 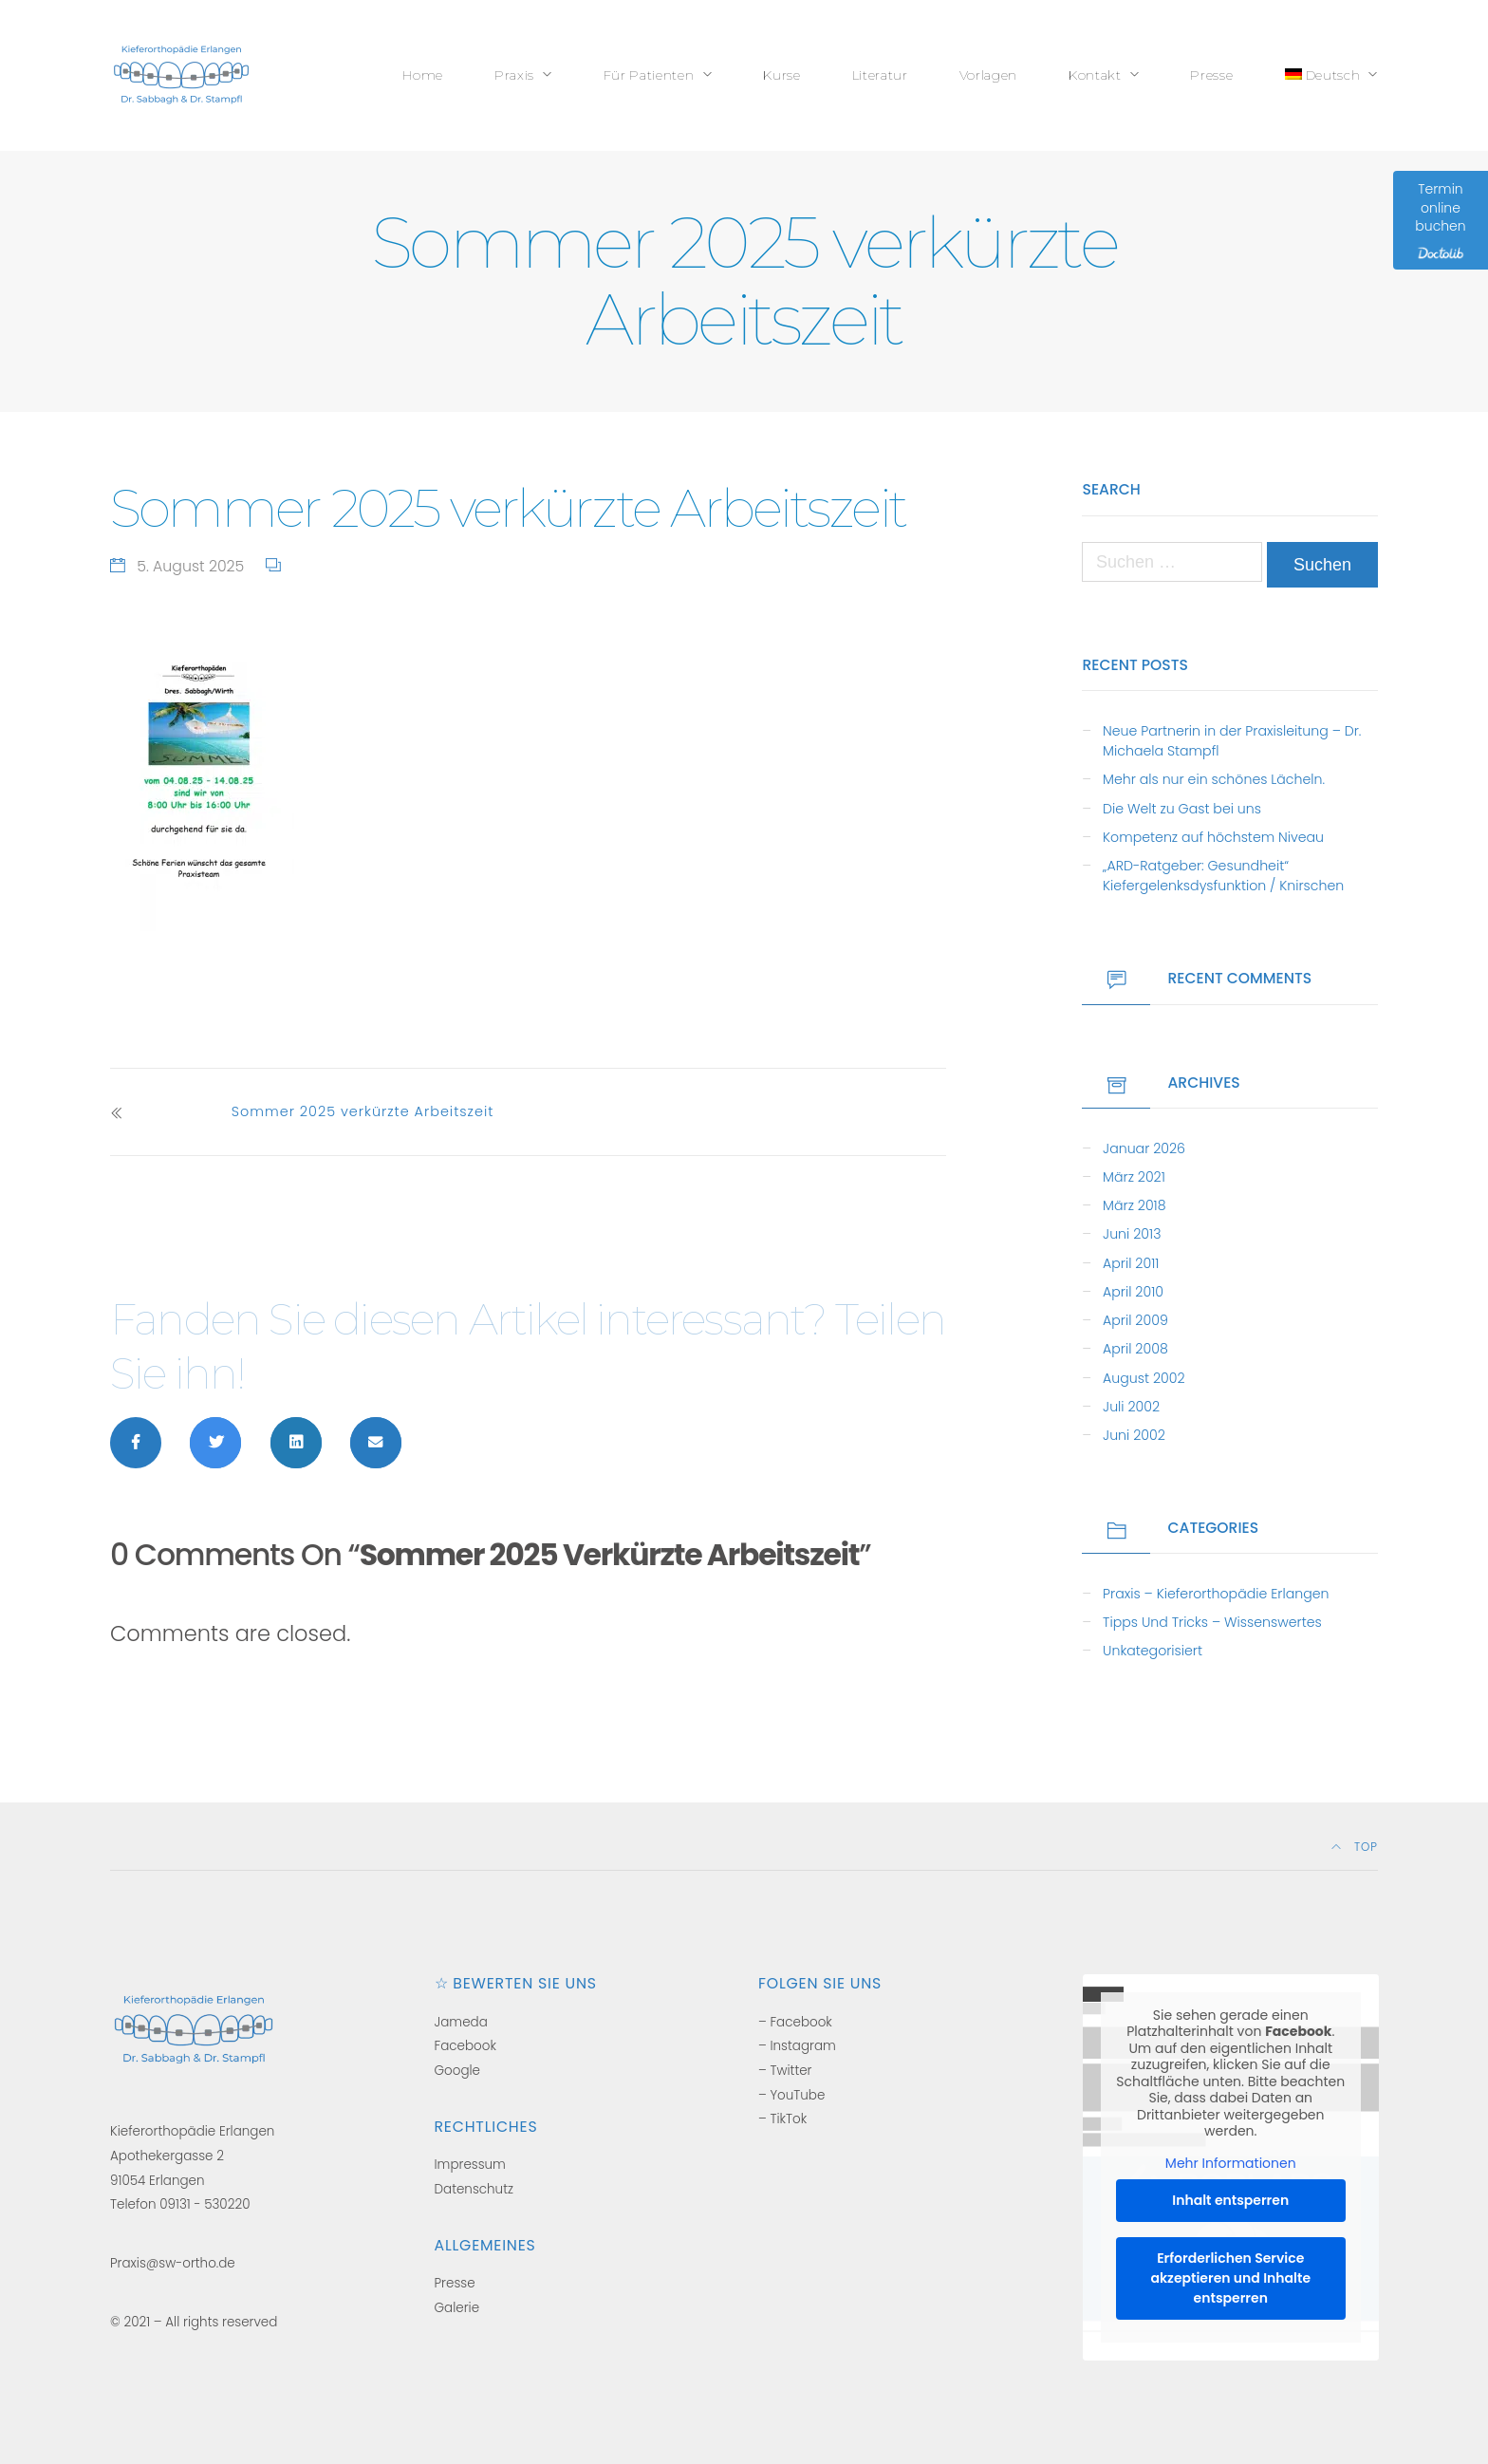 What do you see at coordinates (1135, 1320) in the screenshot?
I see `April 2009` at bounding box center [1135, 1320].